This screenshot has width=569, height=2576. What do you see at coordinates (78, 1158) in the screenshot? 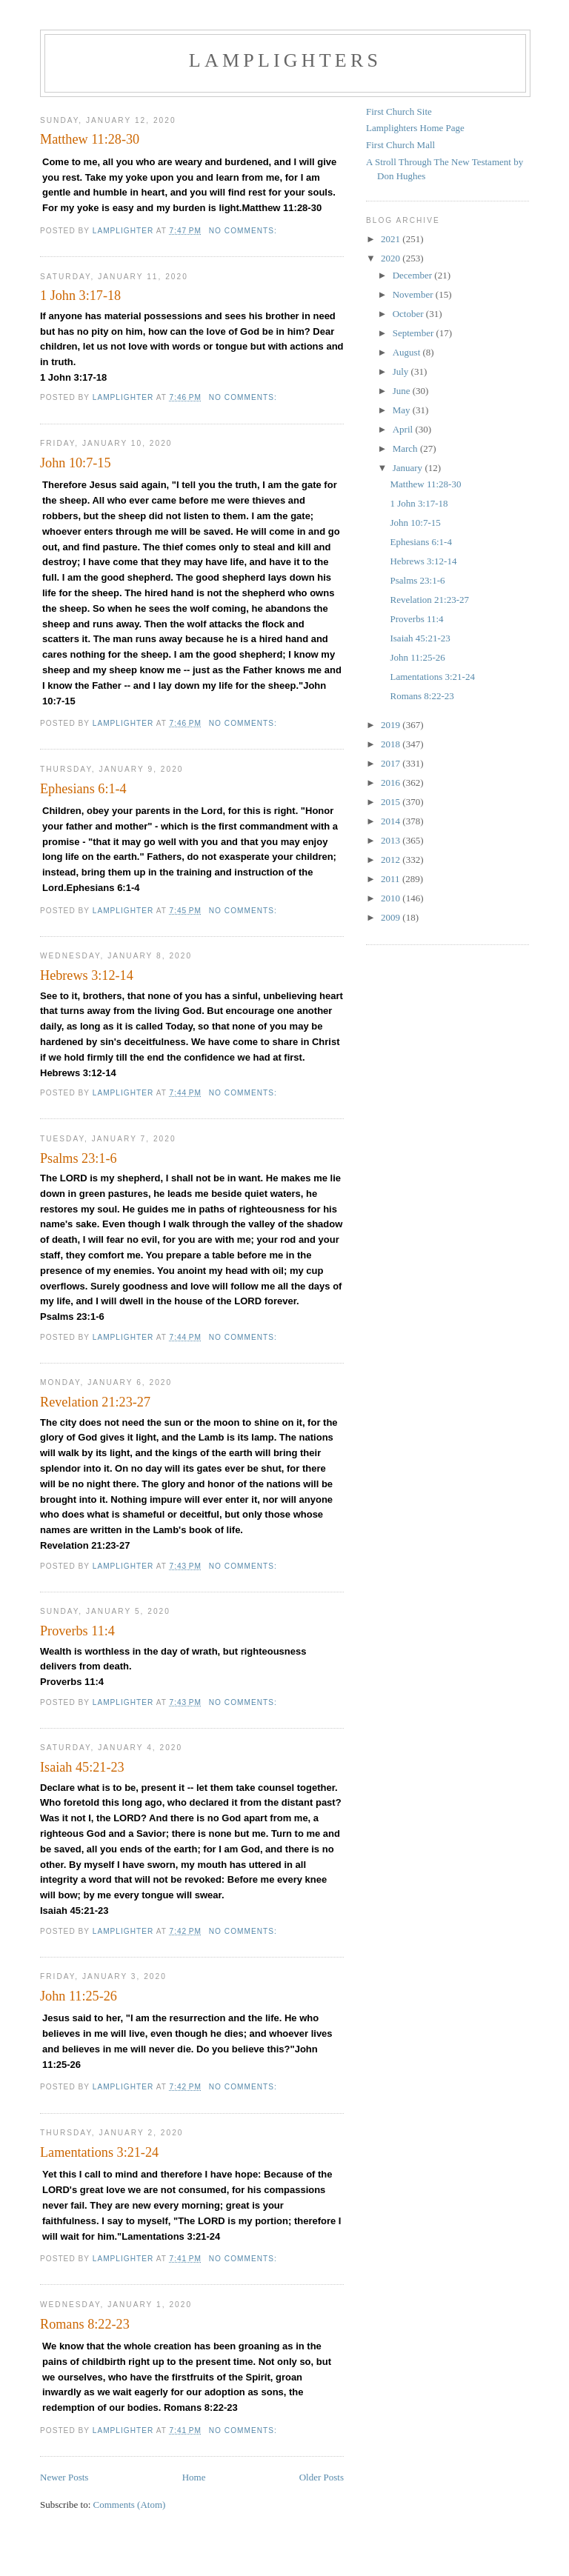
I see `Psalms 23:1-6` at bounding box center [78, 1158].